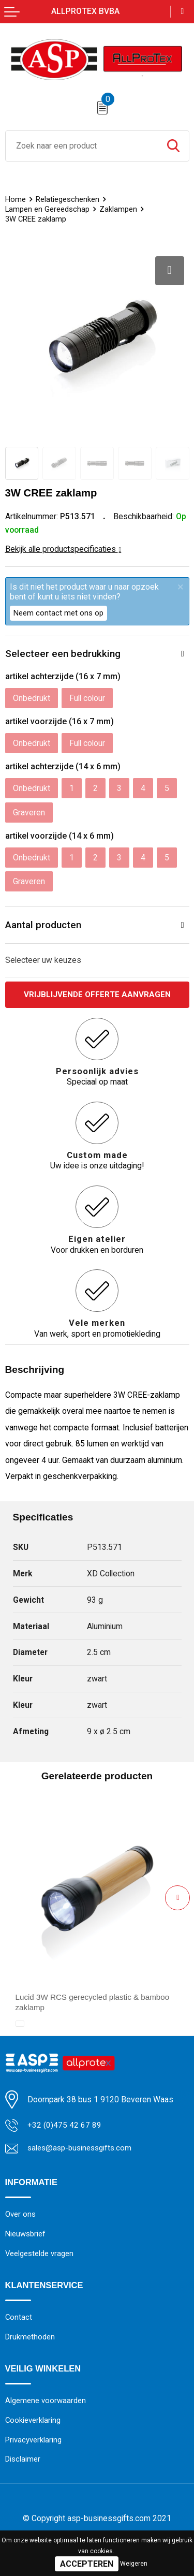  I want to click on Contact, so click(19, 2319).